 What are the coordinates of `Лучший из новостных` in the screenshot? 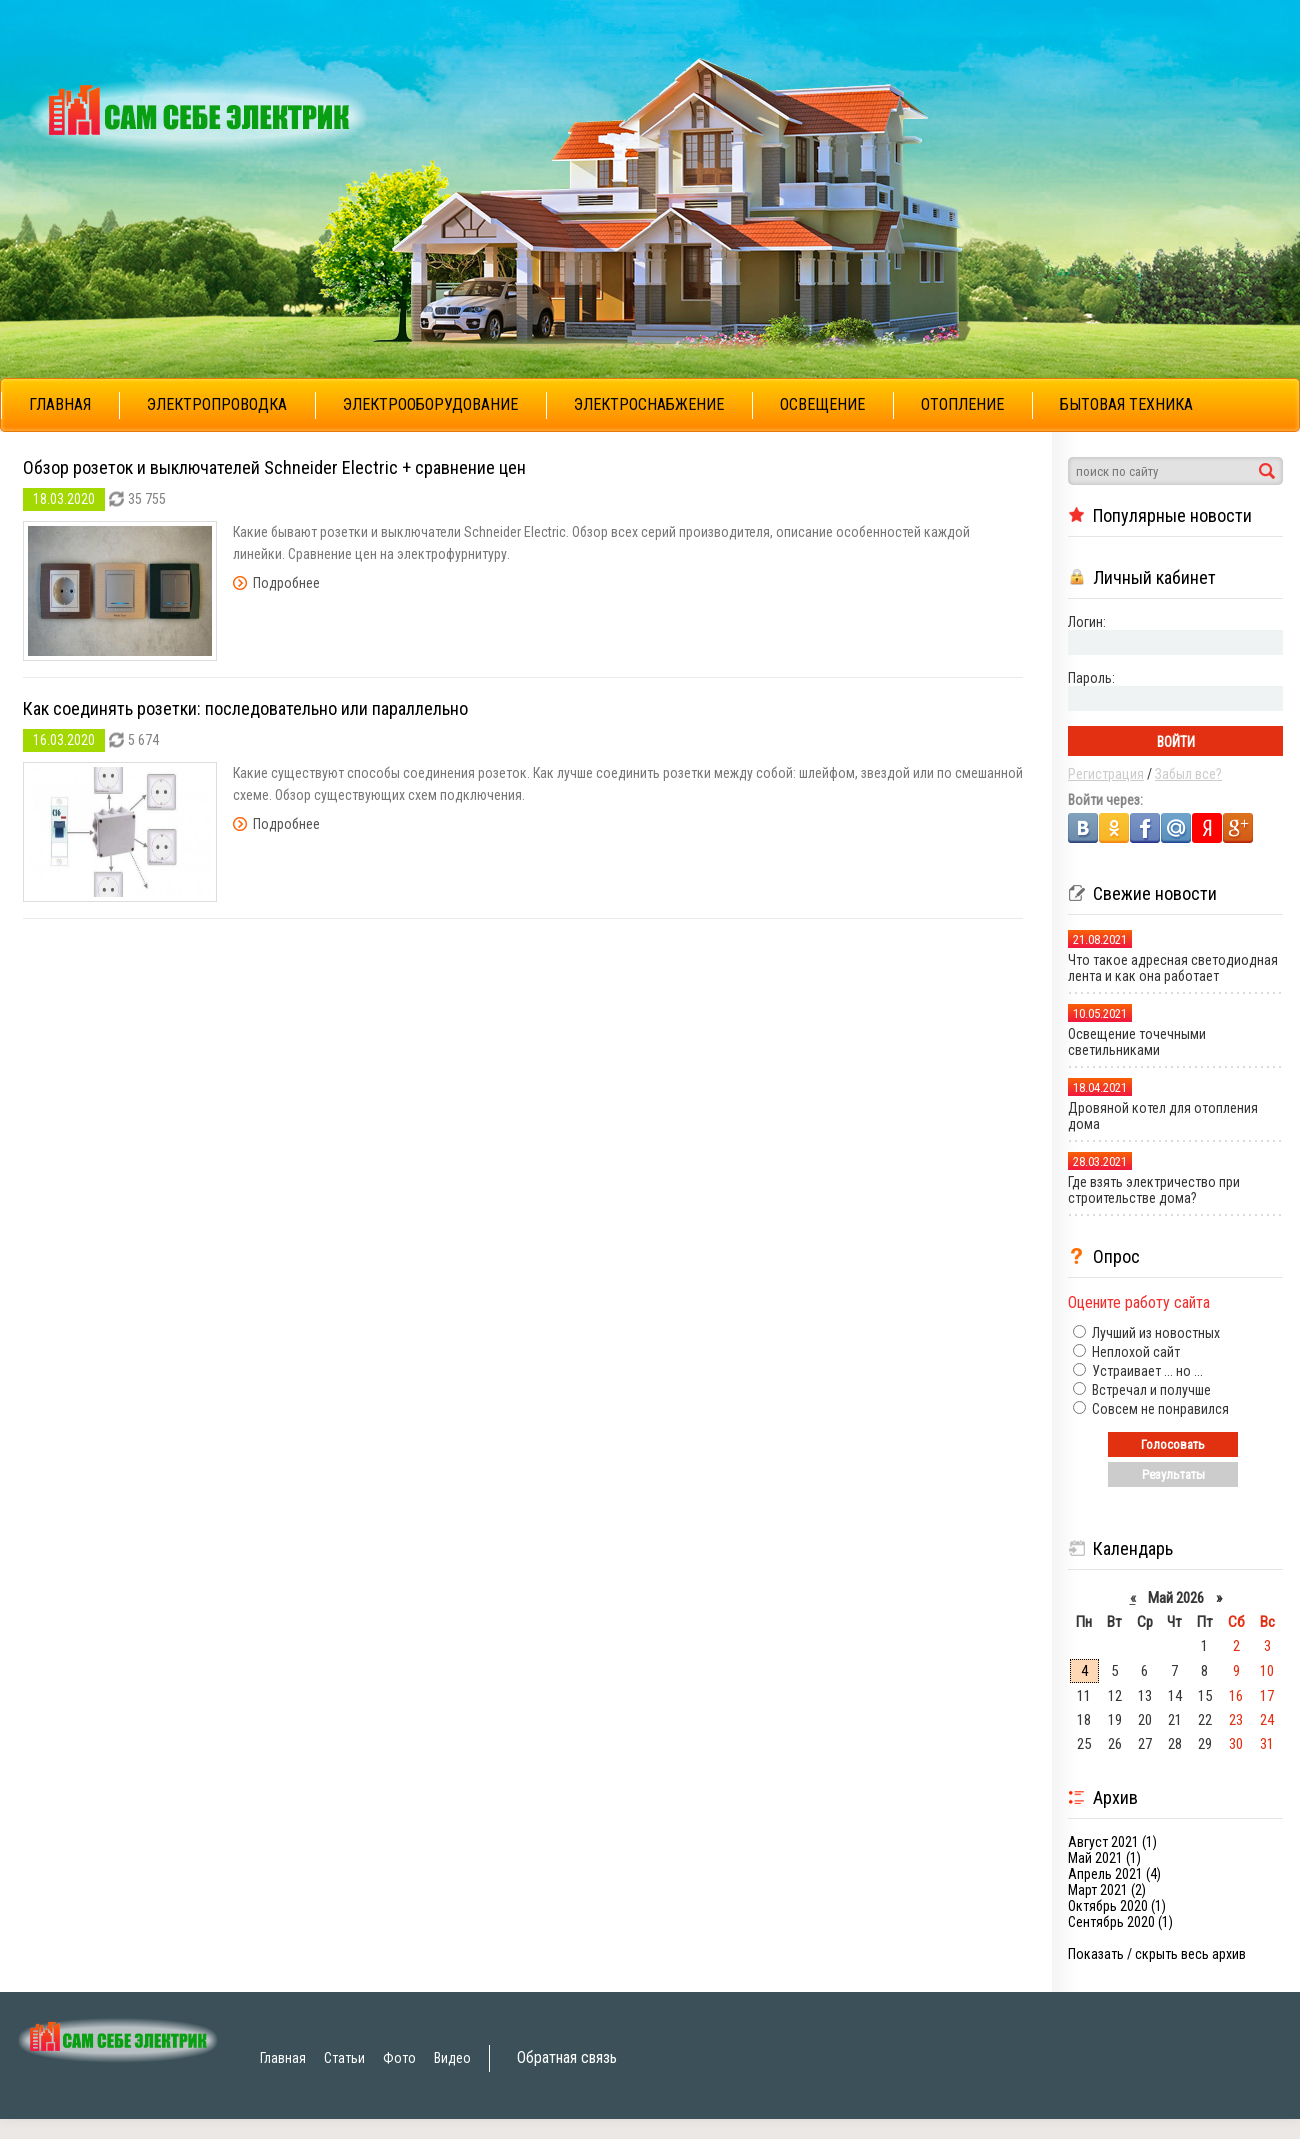 It's located at (1154, 1333).